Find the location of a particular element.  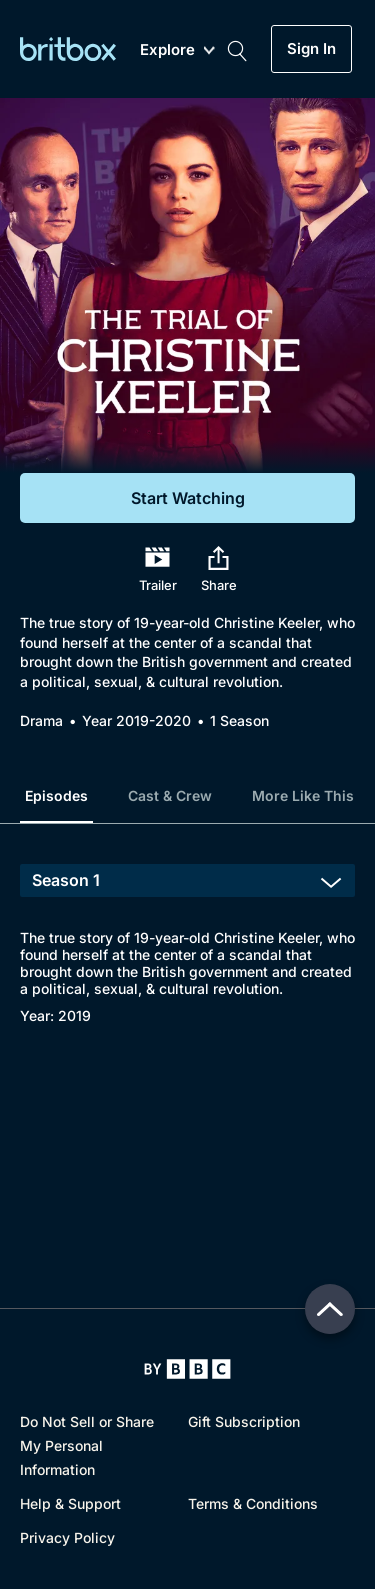

Privacy Policy is located at coordinates (67, 1537).